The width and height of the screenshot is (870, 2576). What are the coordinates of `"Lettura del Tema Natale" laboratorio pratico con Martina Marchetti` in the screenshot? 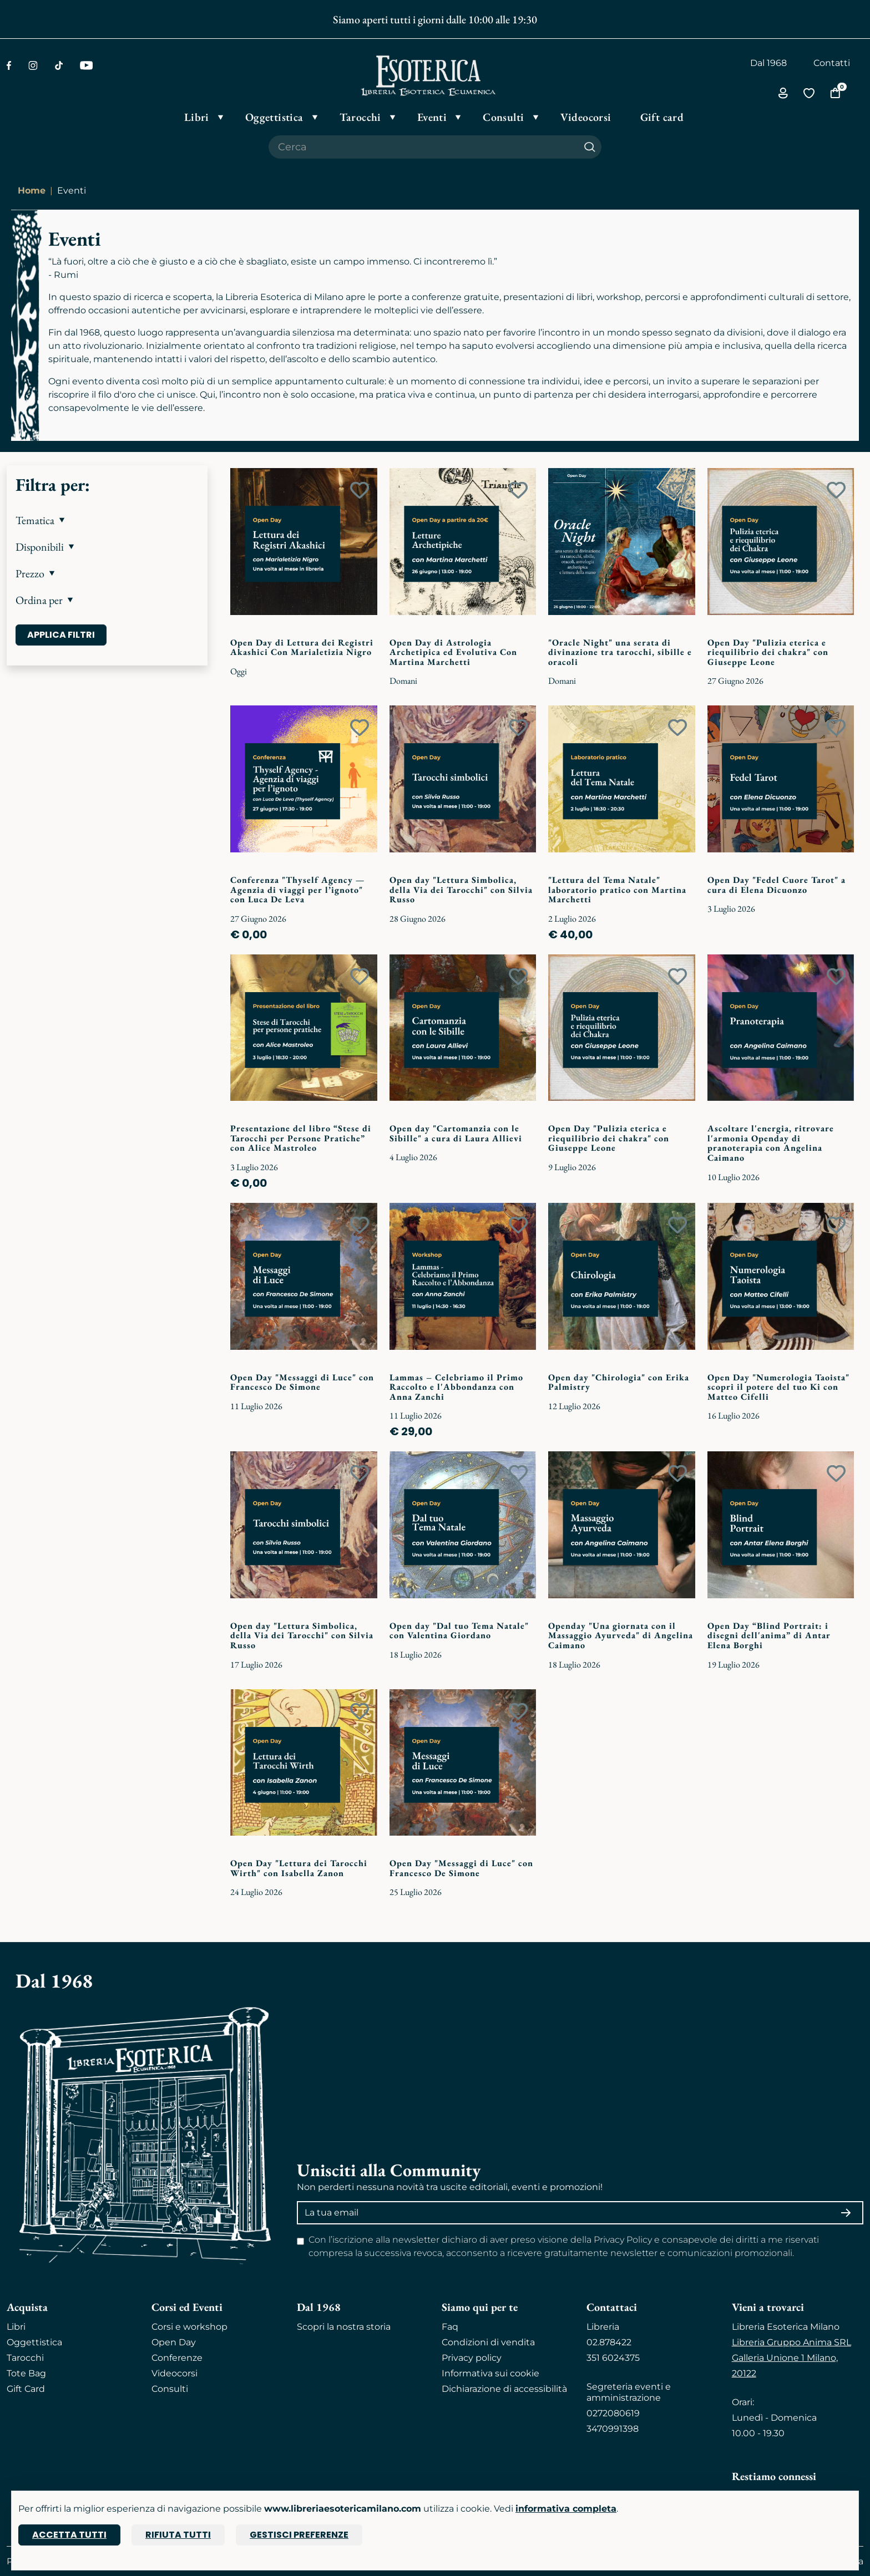 It's located at (617, 889).